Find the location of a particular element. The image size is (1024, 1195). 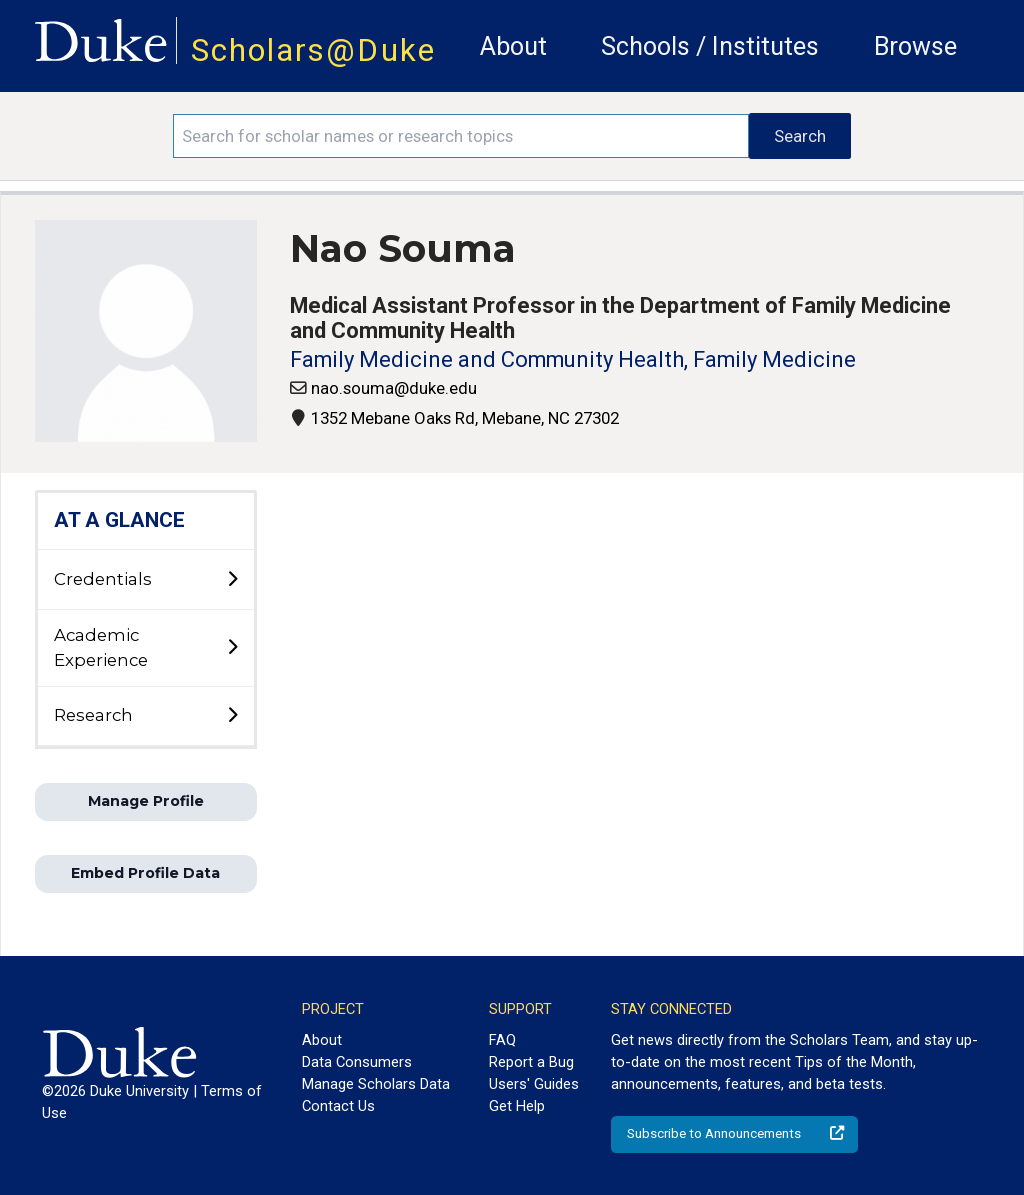

[Search keywords] is located at coordinates (461, 136).